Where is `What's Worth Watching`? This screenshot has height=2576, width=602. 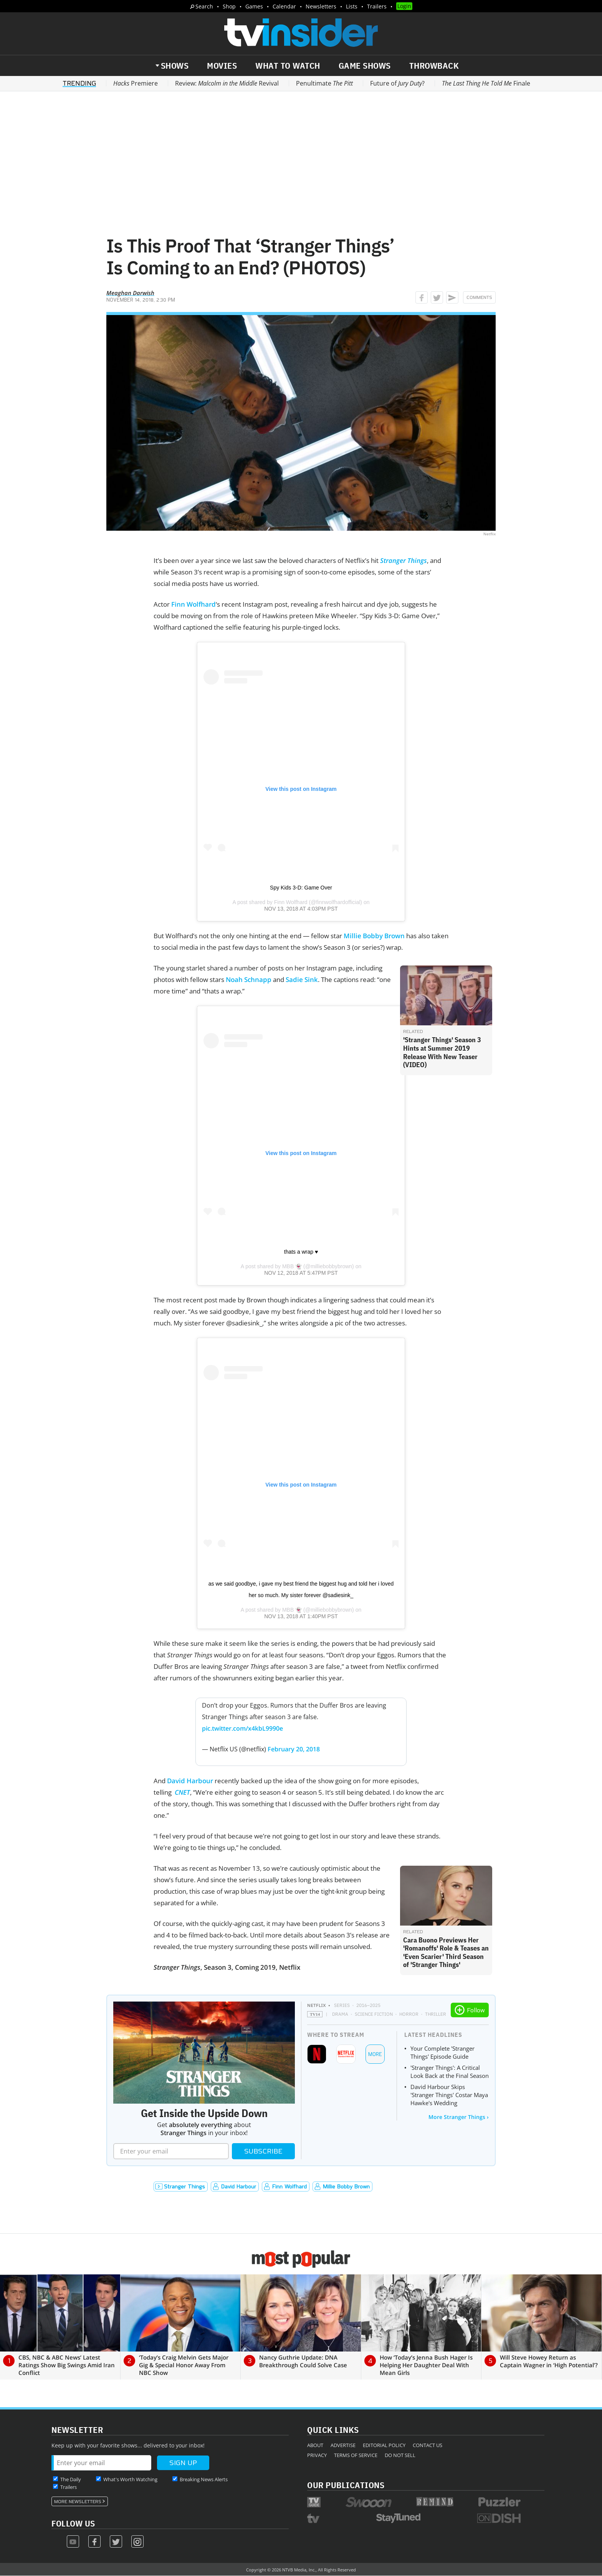
What's Worth Watching is located at coordinates (130, 2479).